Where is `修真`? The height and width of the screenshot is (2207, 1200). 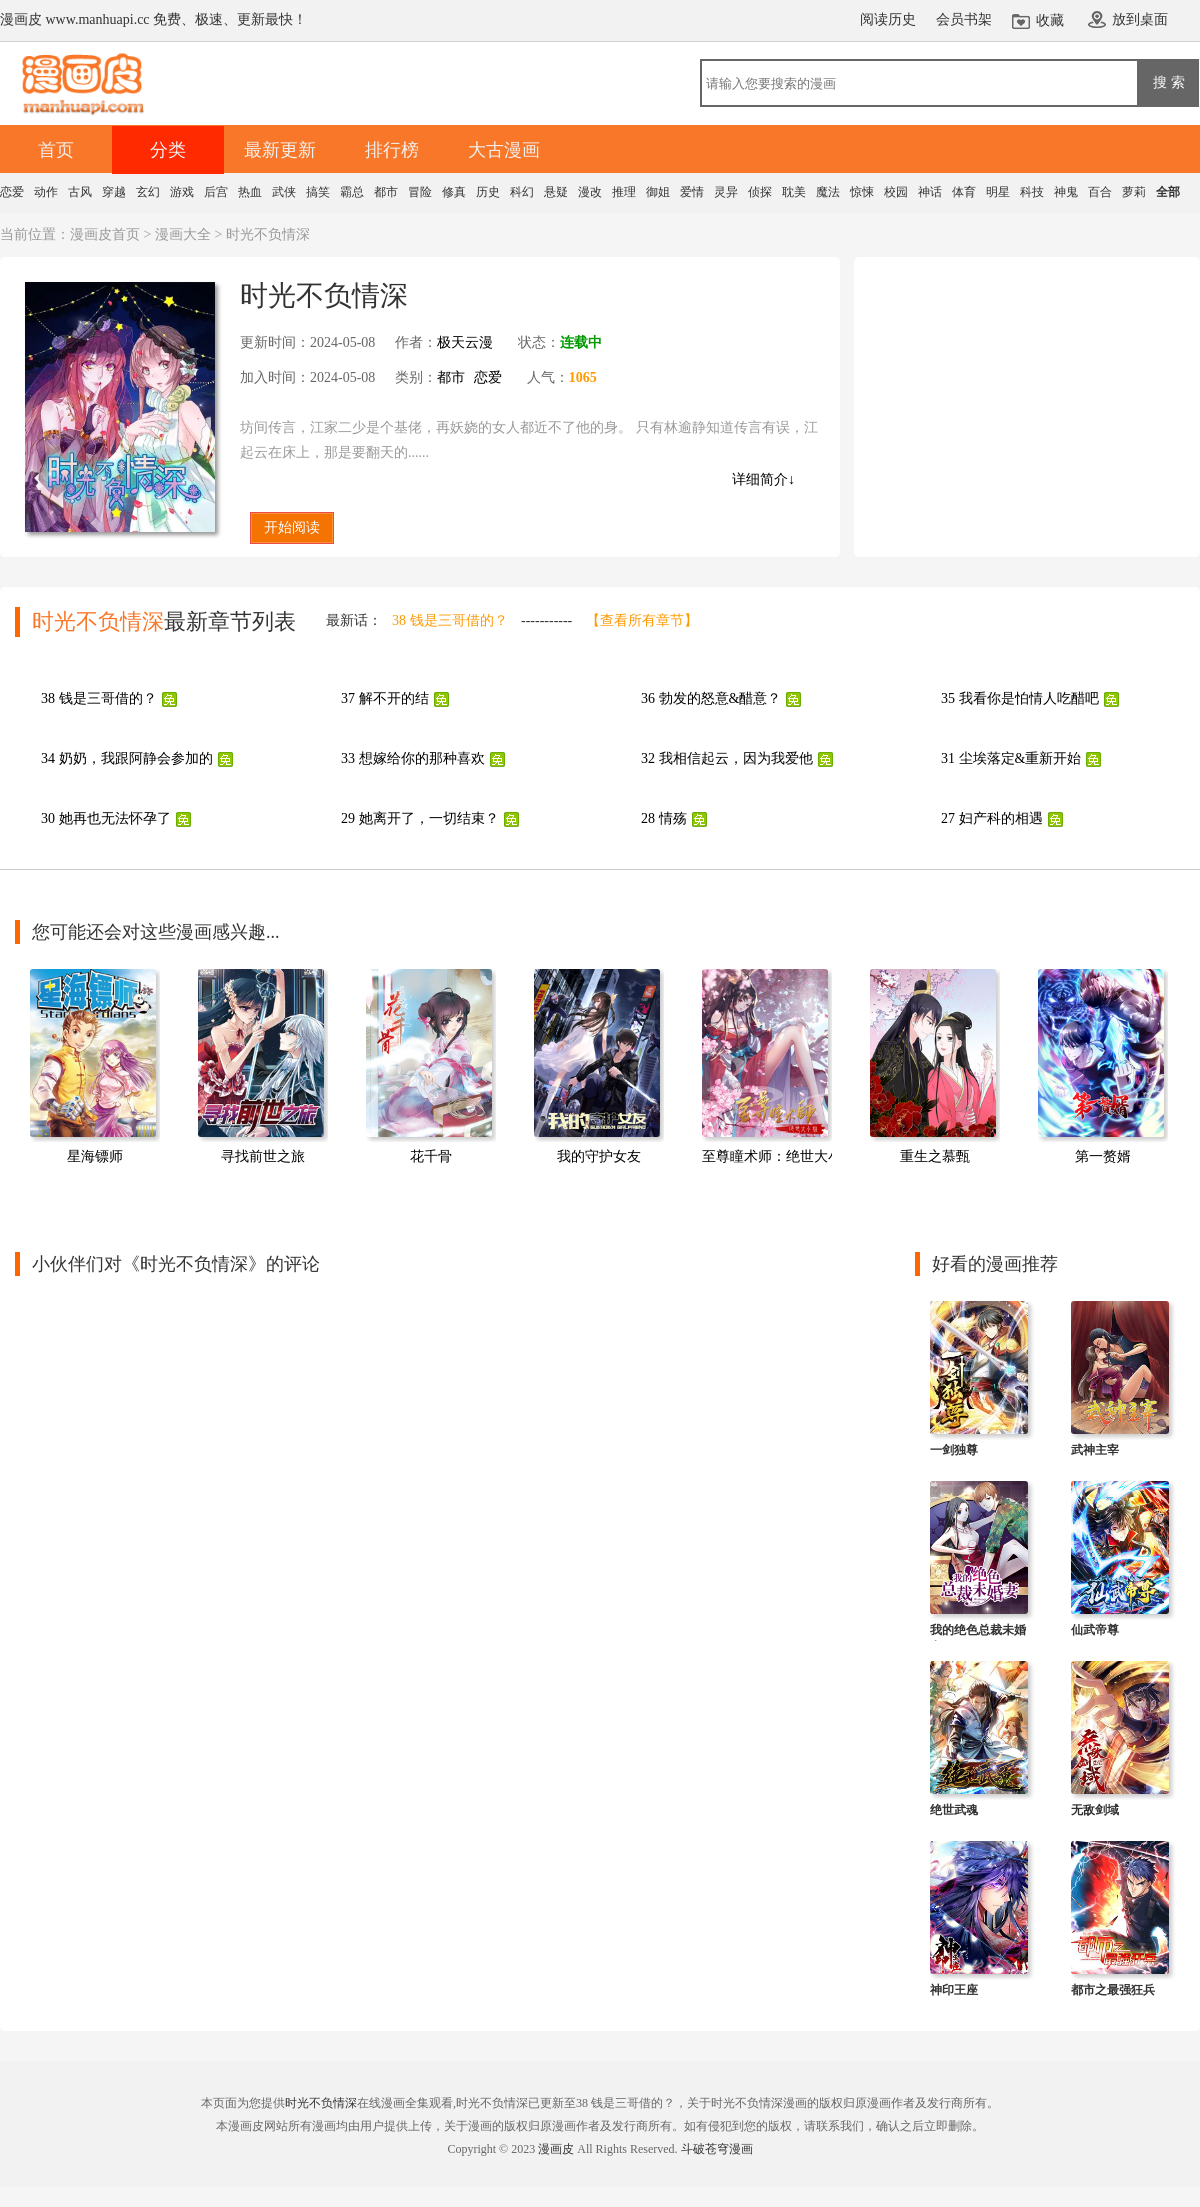
修真 is located at coordinates (454, 192).